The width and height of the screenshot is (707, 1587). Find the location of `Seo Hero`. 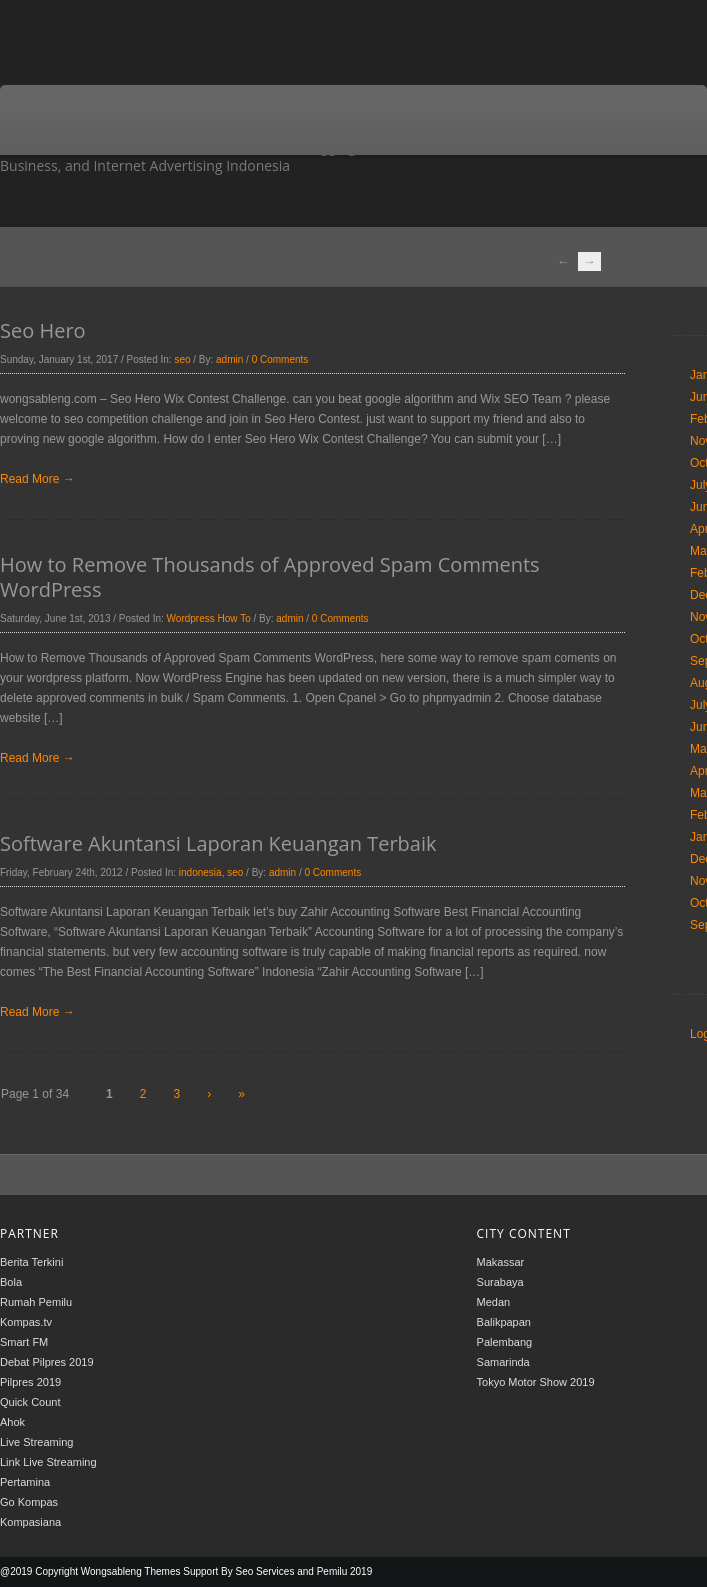

Seo Hero is located at coordinates (43, 330).